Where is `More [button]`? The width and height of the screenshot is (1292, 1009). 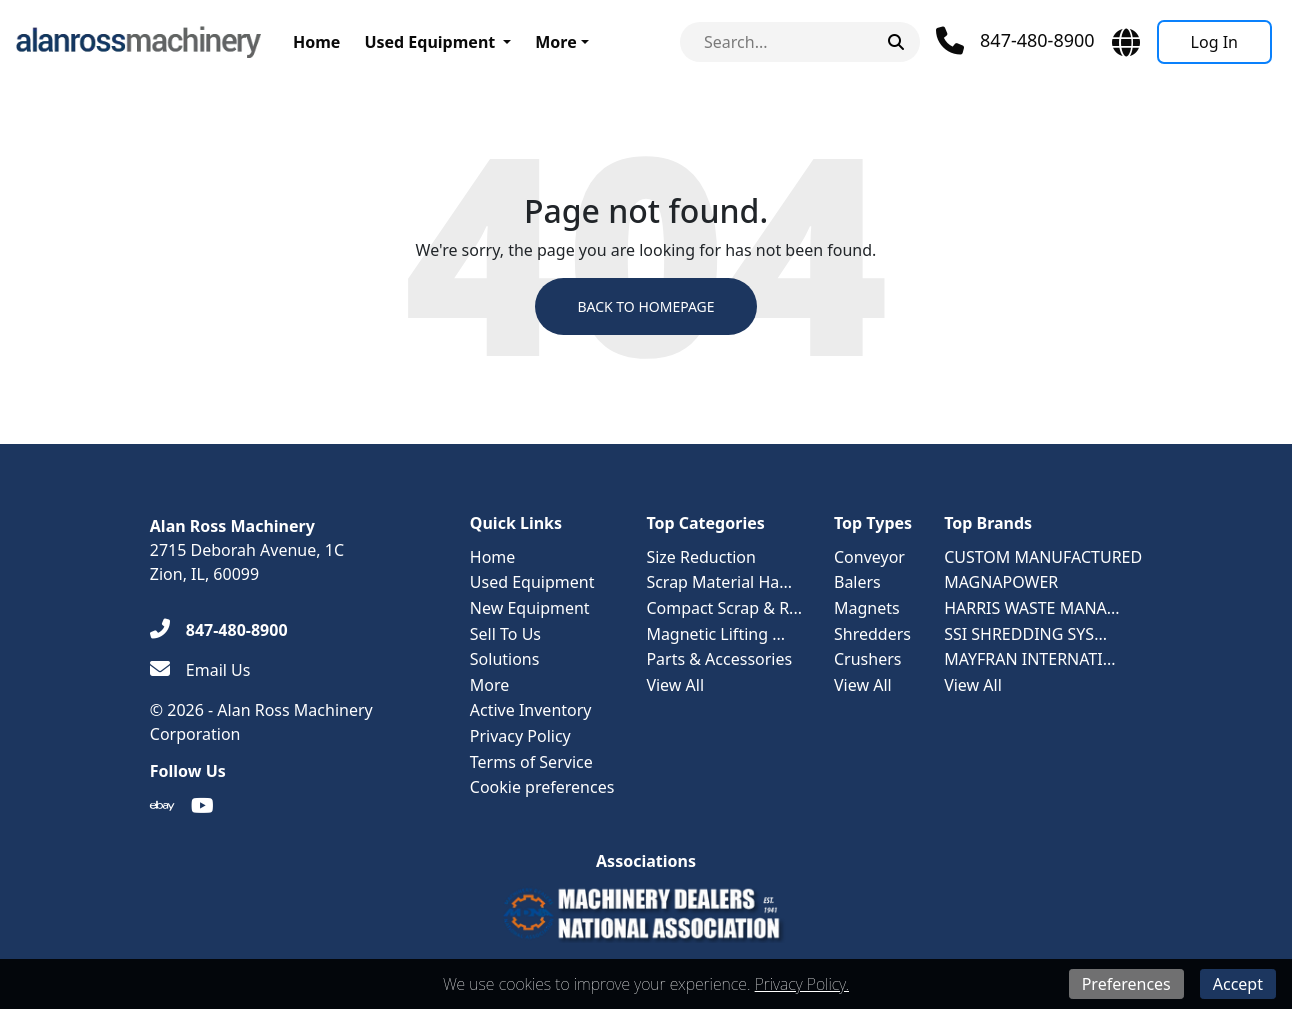 More [button] is located at coordinates (555, 42).